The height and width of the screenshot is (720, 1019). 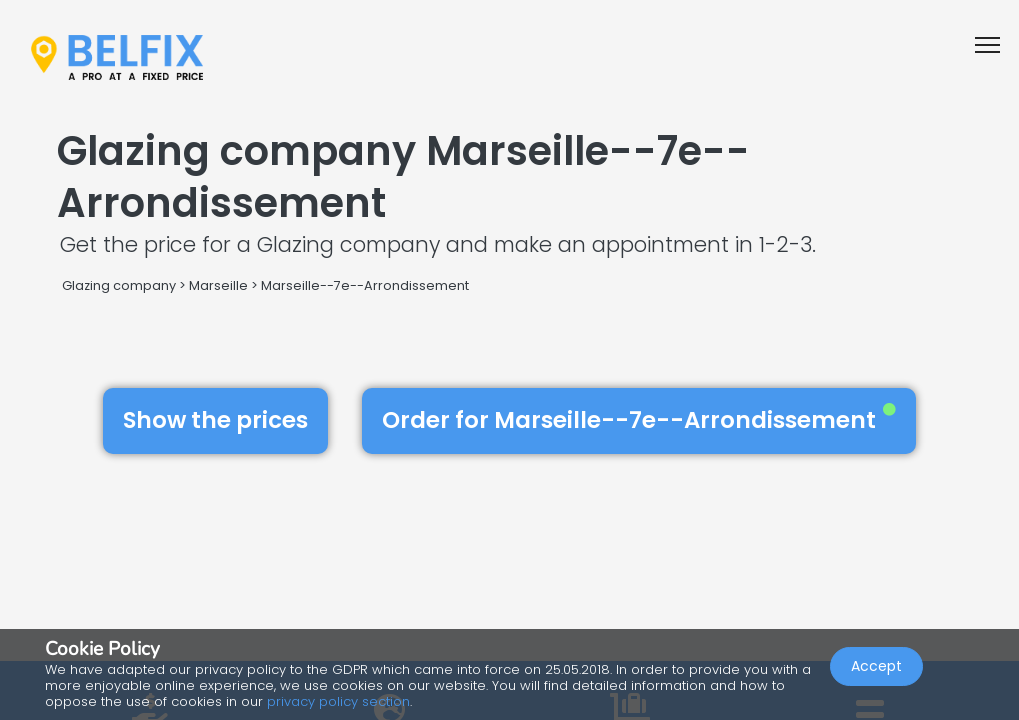 What do you see at coordinates (338, 701) in the screenshot?
I see `privacy policy section` at bounding box center [338, 701].